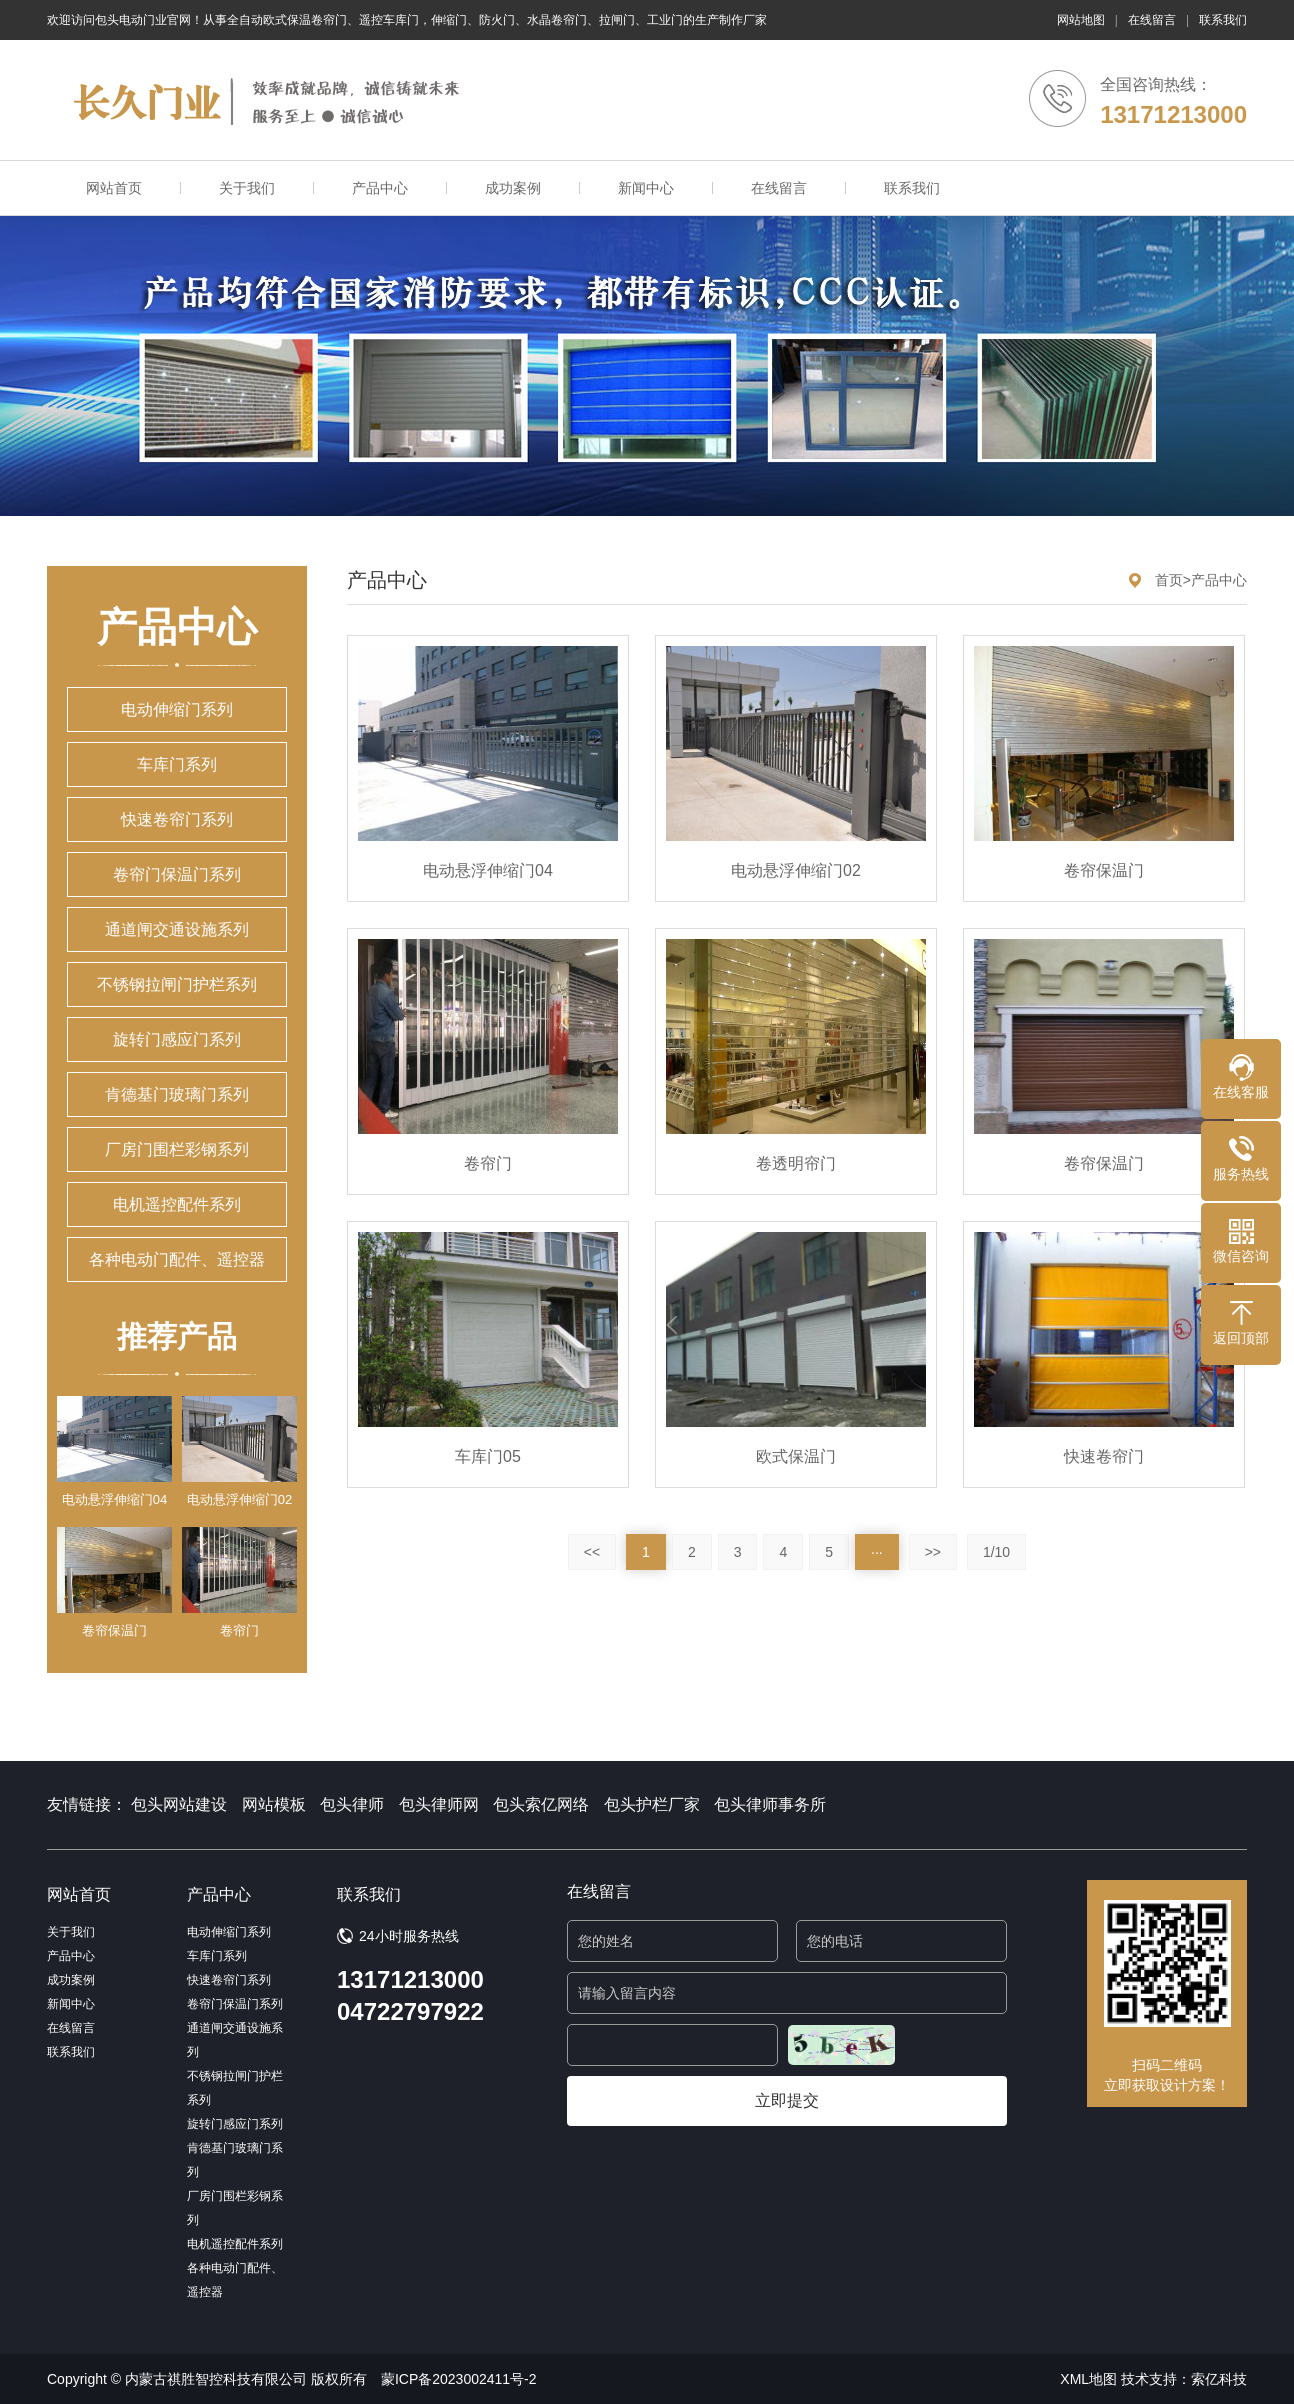 The width and height of the screenshot is (1294, 2404). Describe the element at coordinates (1088, 2379) in the screenshot. I see `XML地图` at that location.